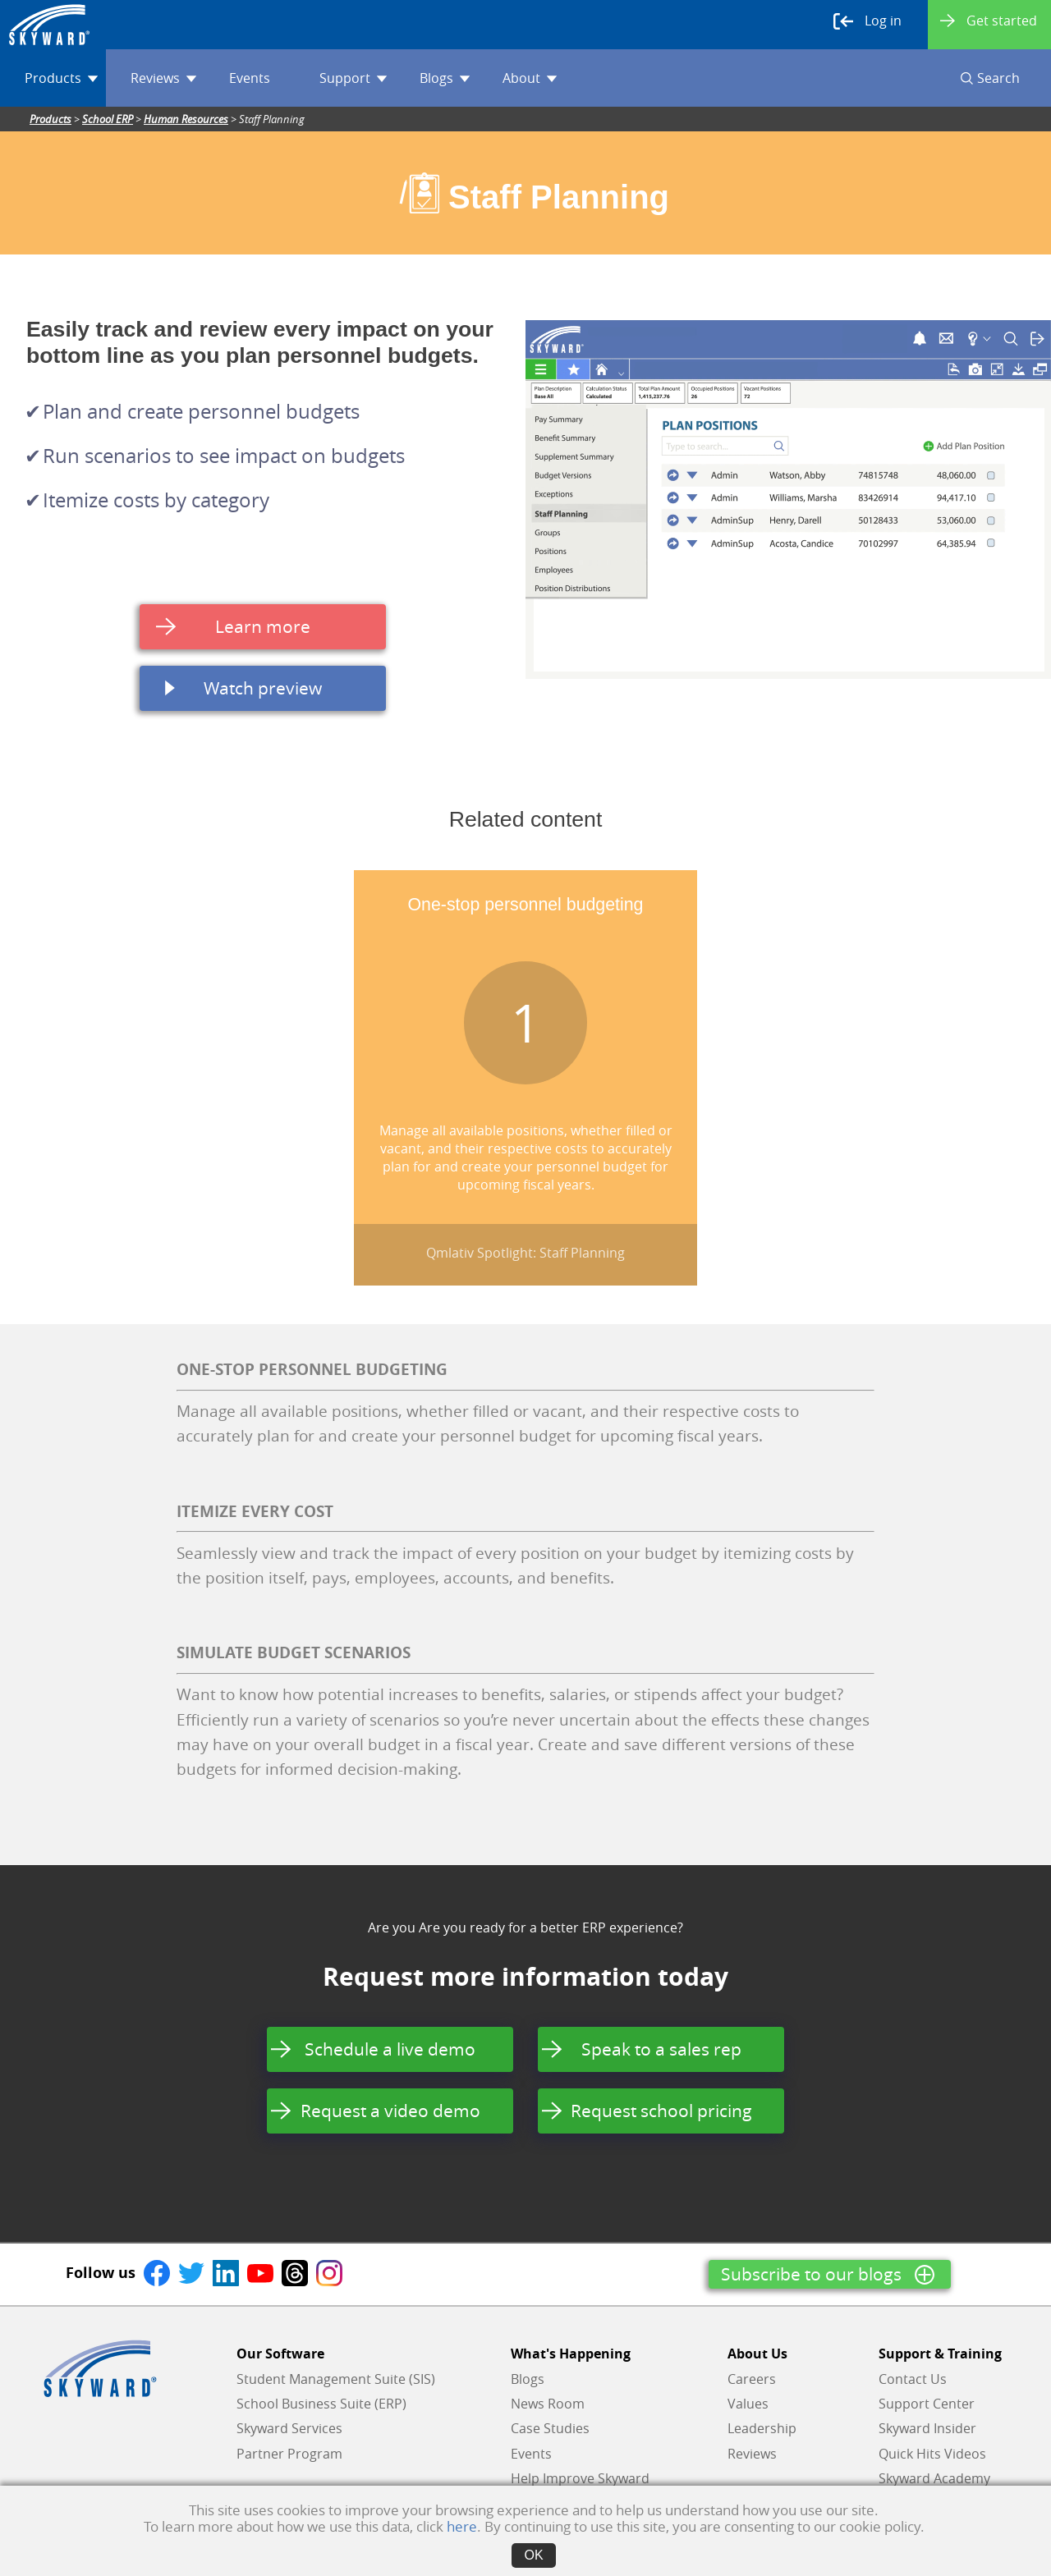 This screenshot has height=2576, width=1051. Describe the element at coordinates (913, 2379) in the screenshot. I see `Contact Us` at that location.